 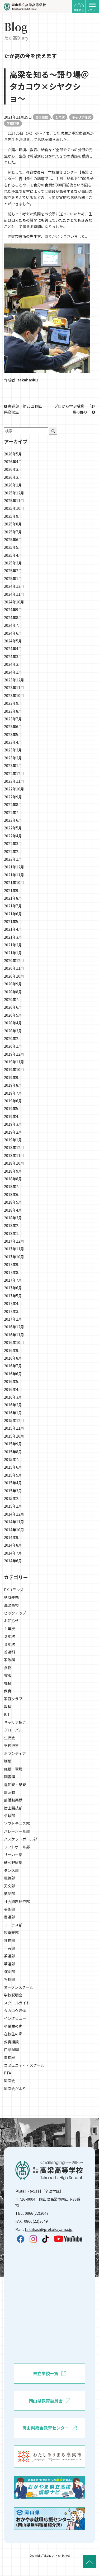 What do you see at coordinates (14, 1326) in the screenshot?
I see `2016年12月` at bounding box center [14, 1326].